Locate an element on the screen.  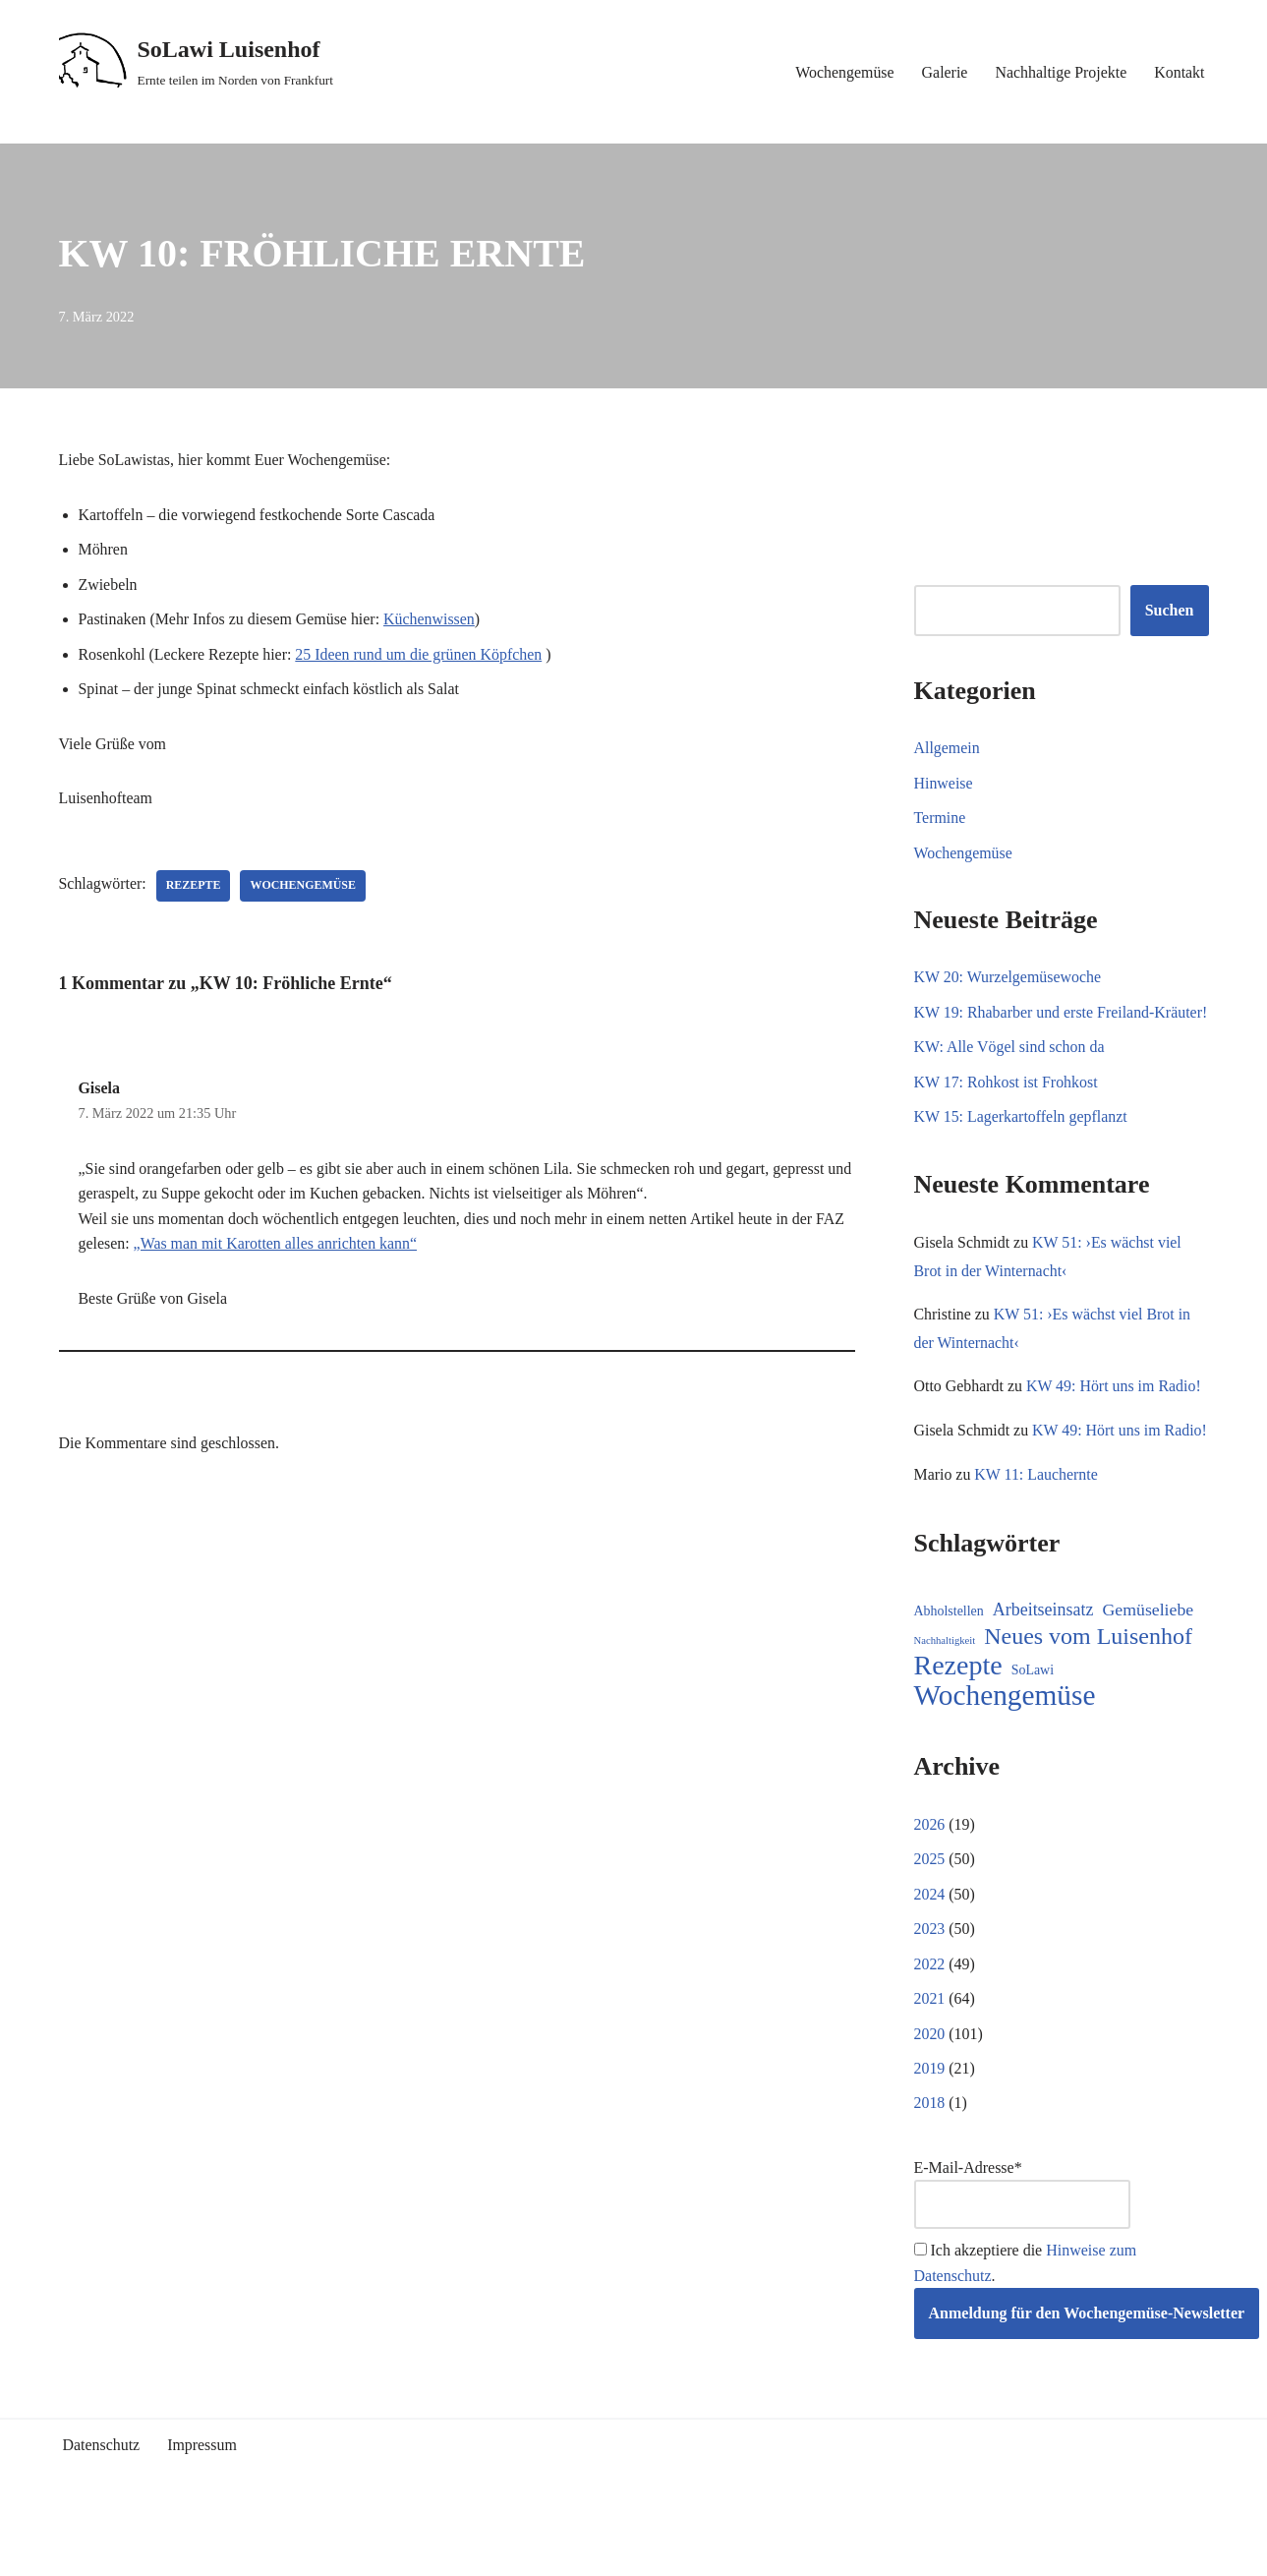
Rezepte [Rezepte (233 Einträge)] is located at coordinates (958, 1721).